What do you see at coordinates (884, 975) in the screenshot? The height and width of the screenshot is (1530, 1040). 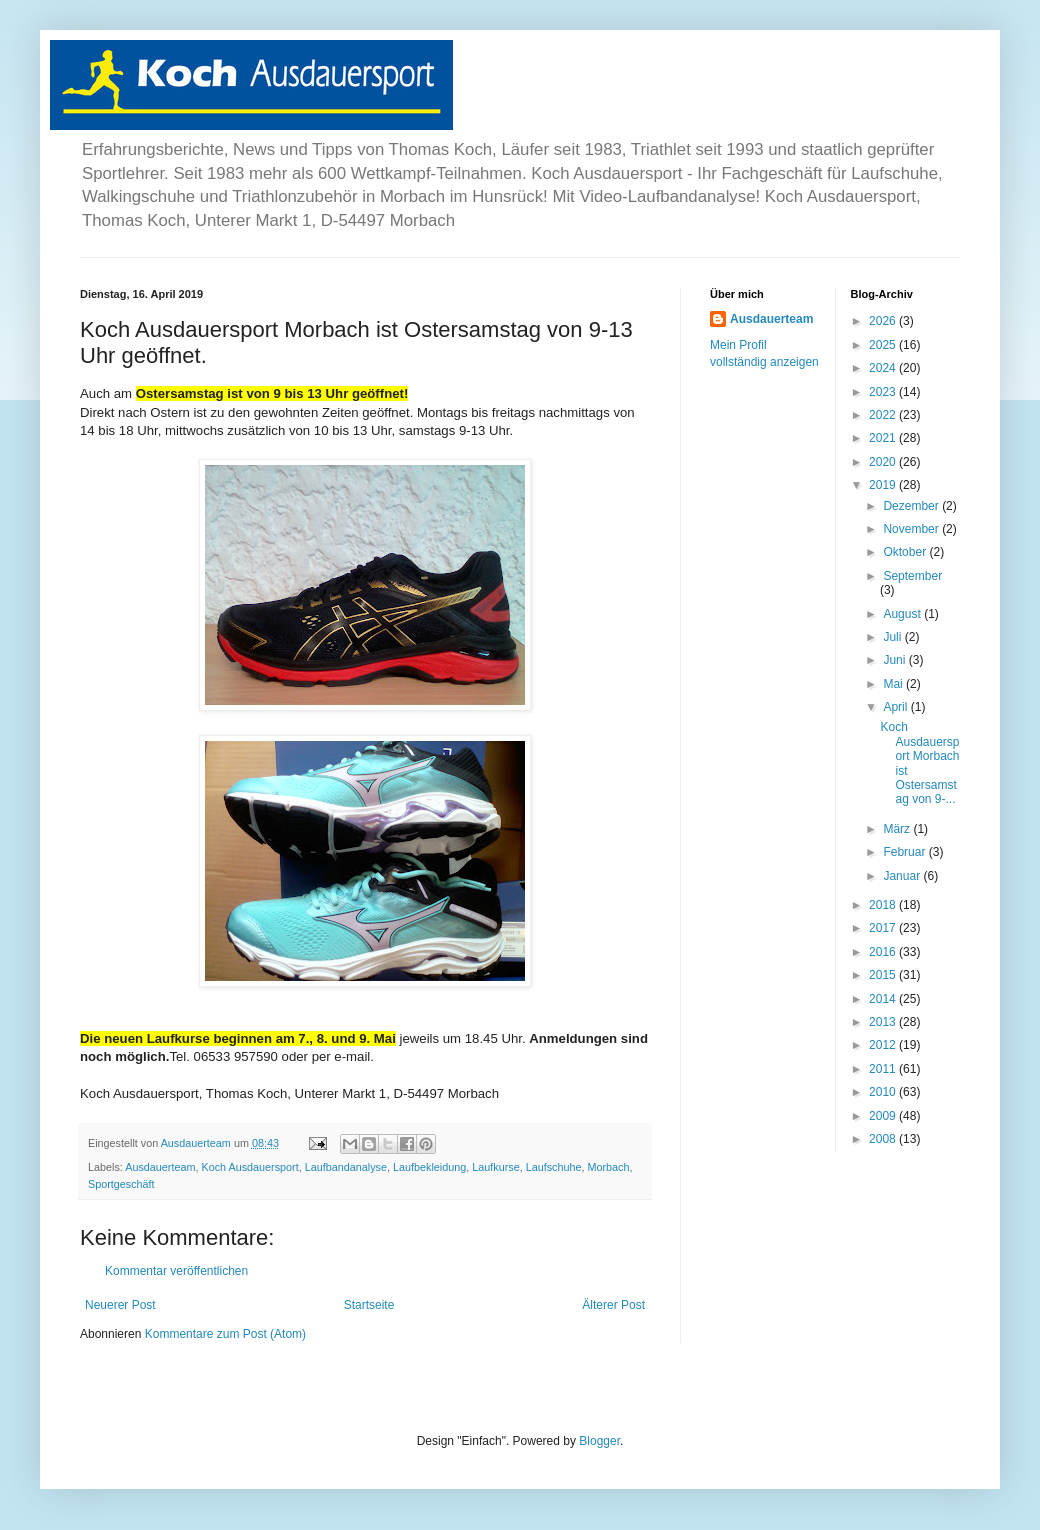 I see `2015` at bounding box center [884, 975].